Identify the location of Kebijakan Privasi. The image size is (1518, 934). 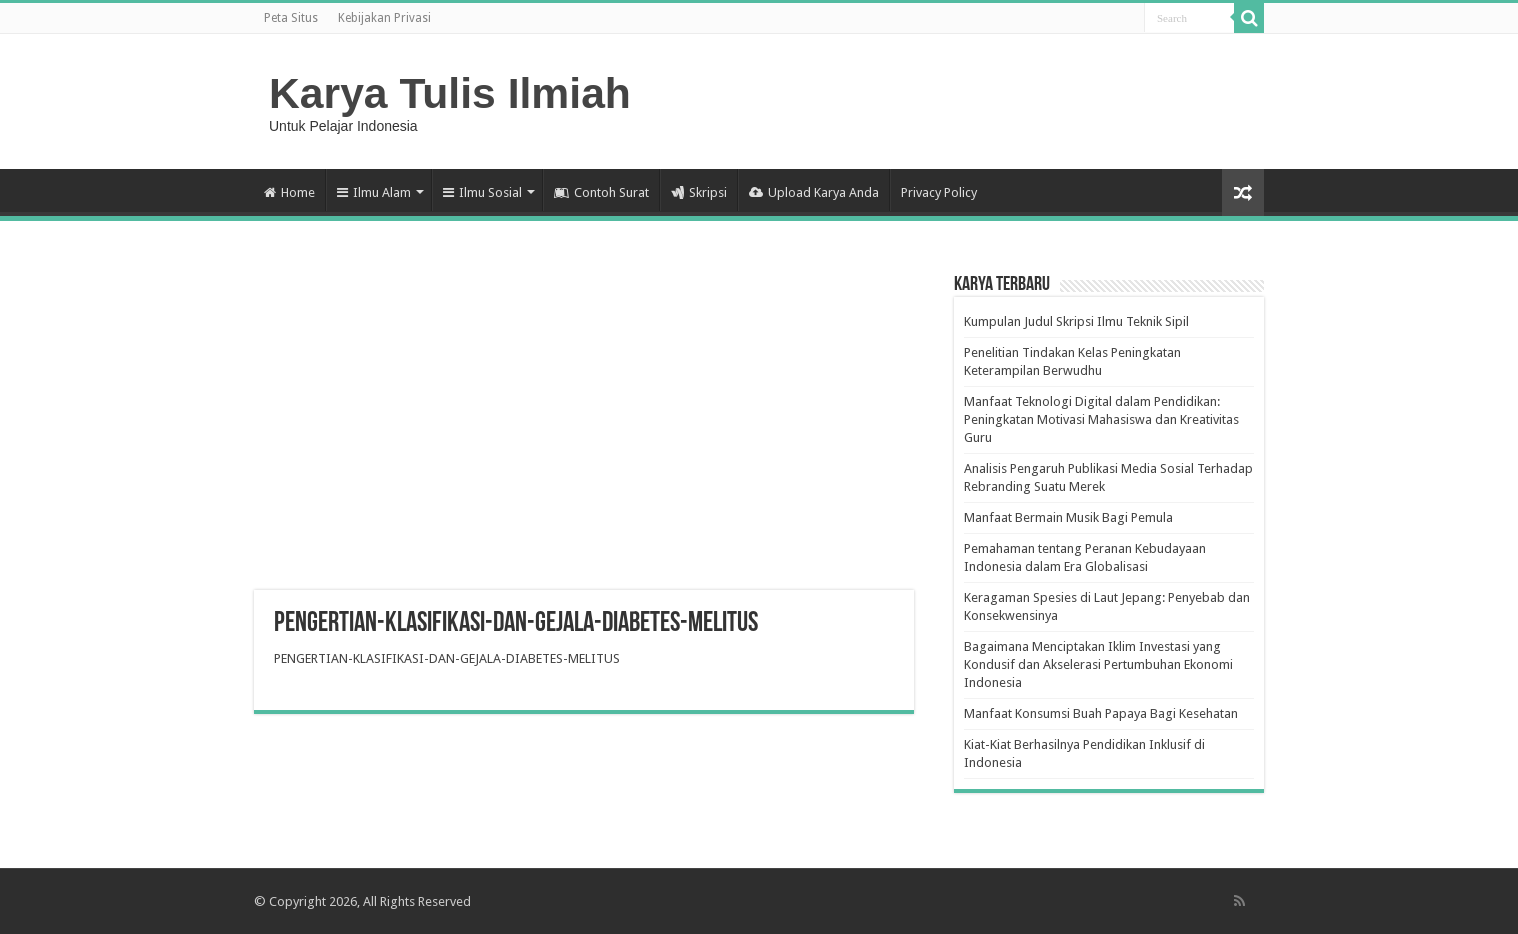
(384, 18).